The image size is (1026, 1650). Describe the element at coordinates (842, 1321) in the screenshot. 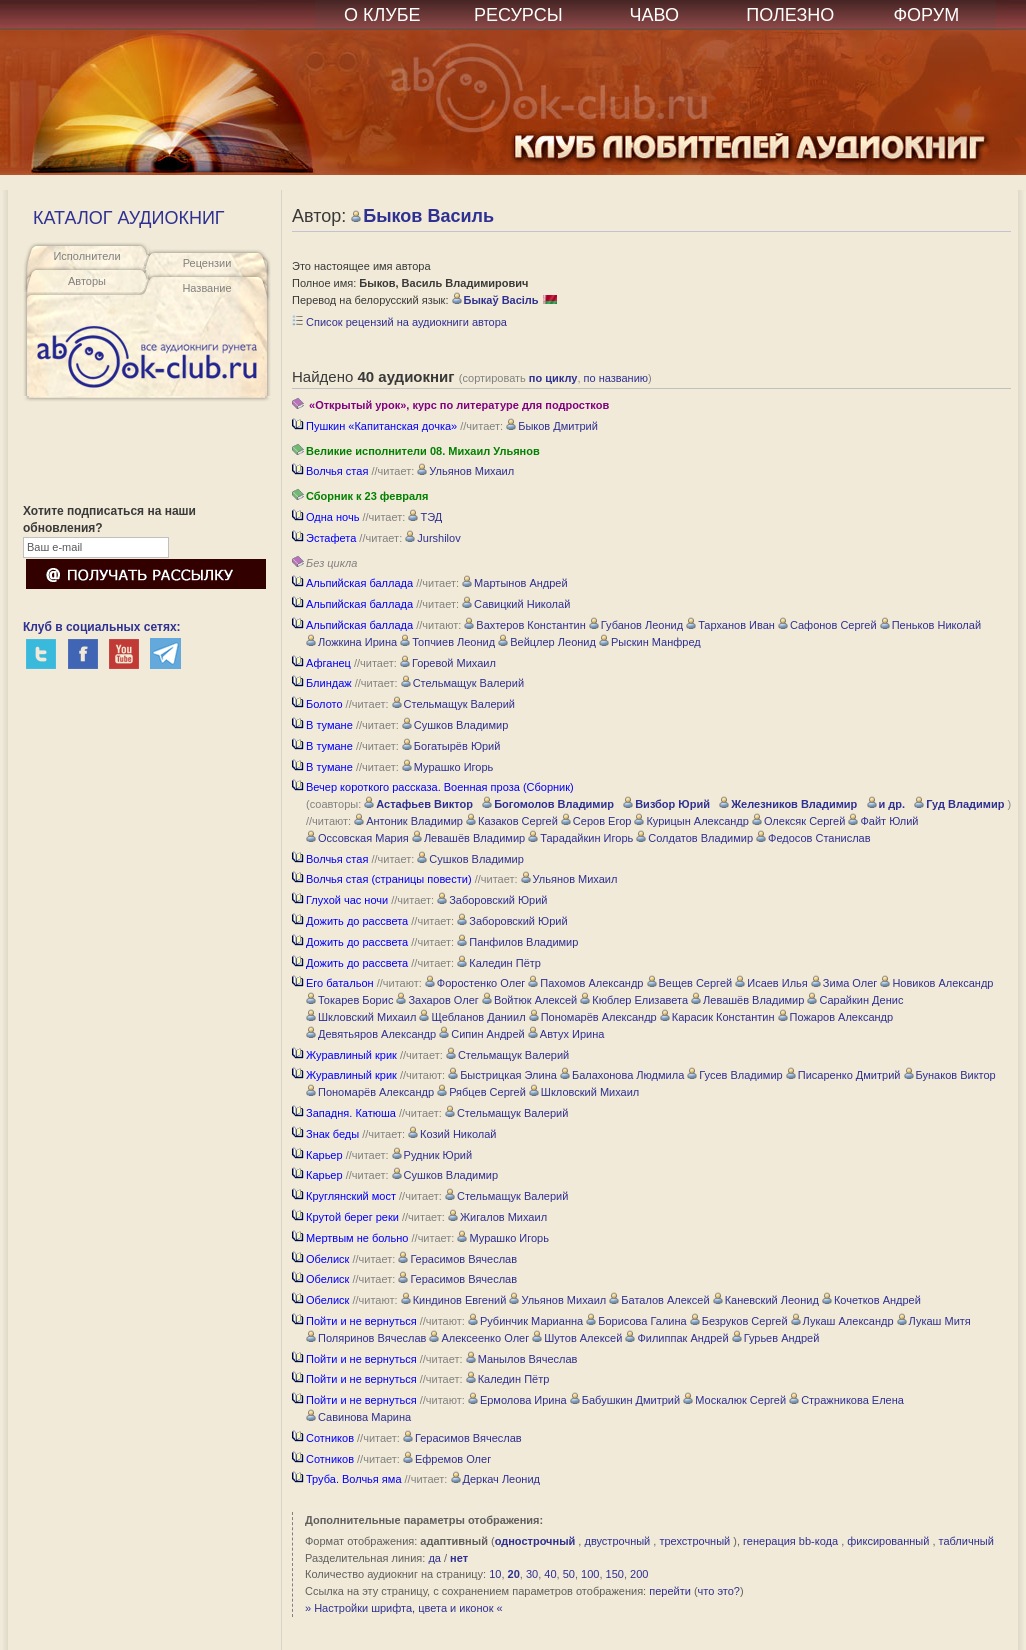

I see `Лукаш Александр` at that location.